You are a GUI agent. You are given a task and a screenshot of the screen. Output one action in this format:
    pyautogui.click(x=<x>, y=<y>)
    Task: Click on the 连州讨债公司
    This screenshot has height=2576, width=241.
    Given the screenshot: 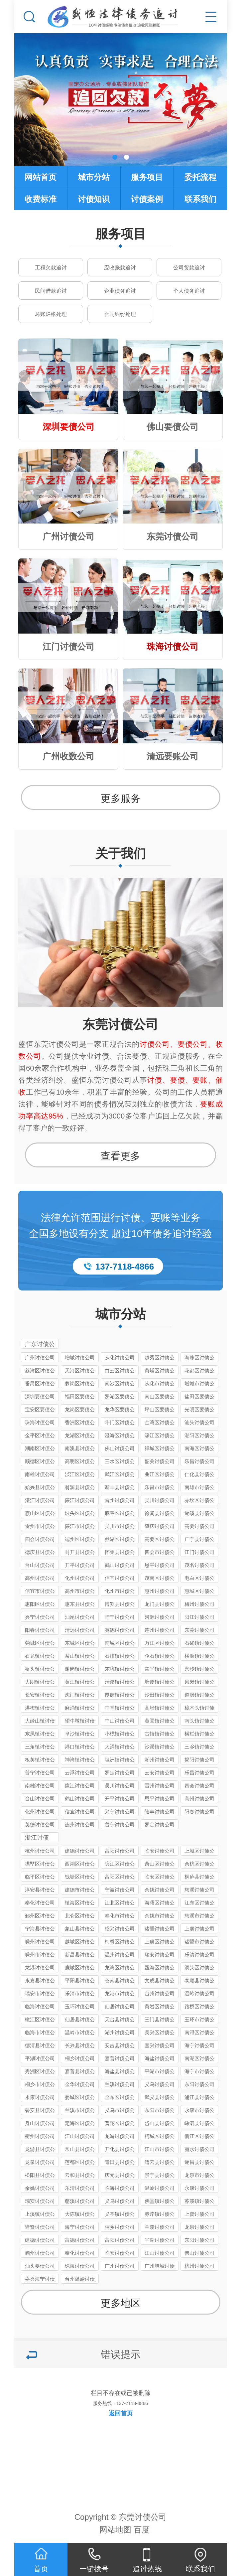 What is the action you would take?
    pyautogui.click(x=160, y=1630)
    